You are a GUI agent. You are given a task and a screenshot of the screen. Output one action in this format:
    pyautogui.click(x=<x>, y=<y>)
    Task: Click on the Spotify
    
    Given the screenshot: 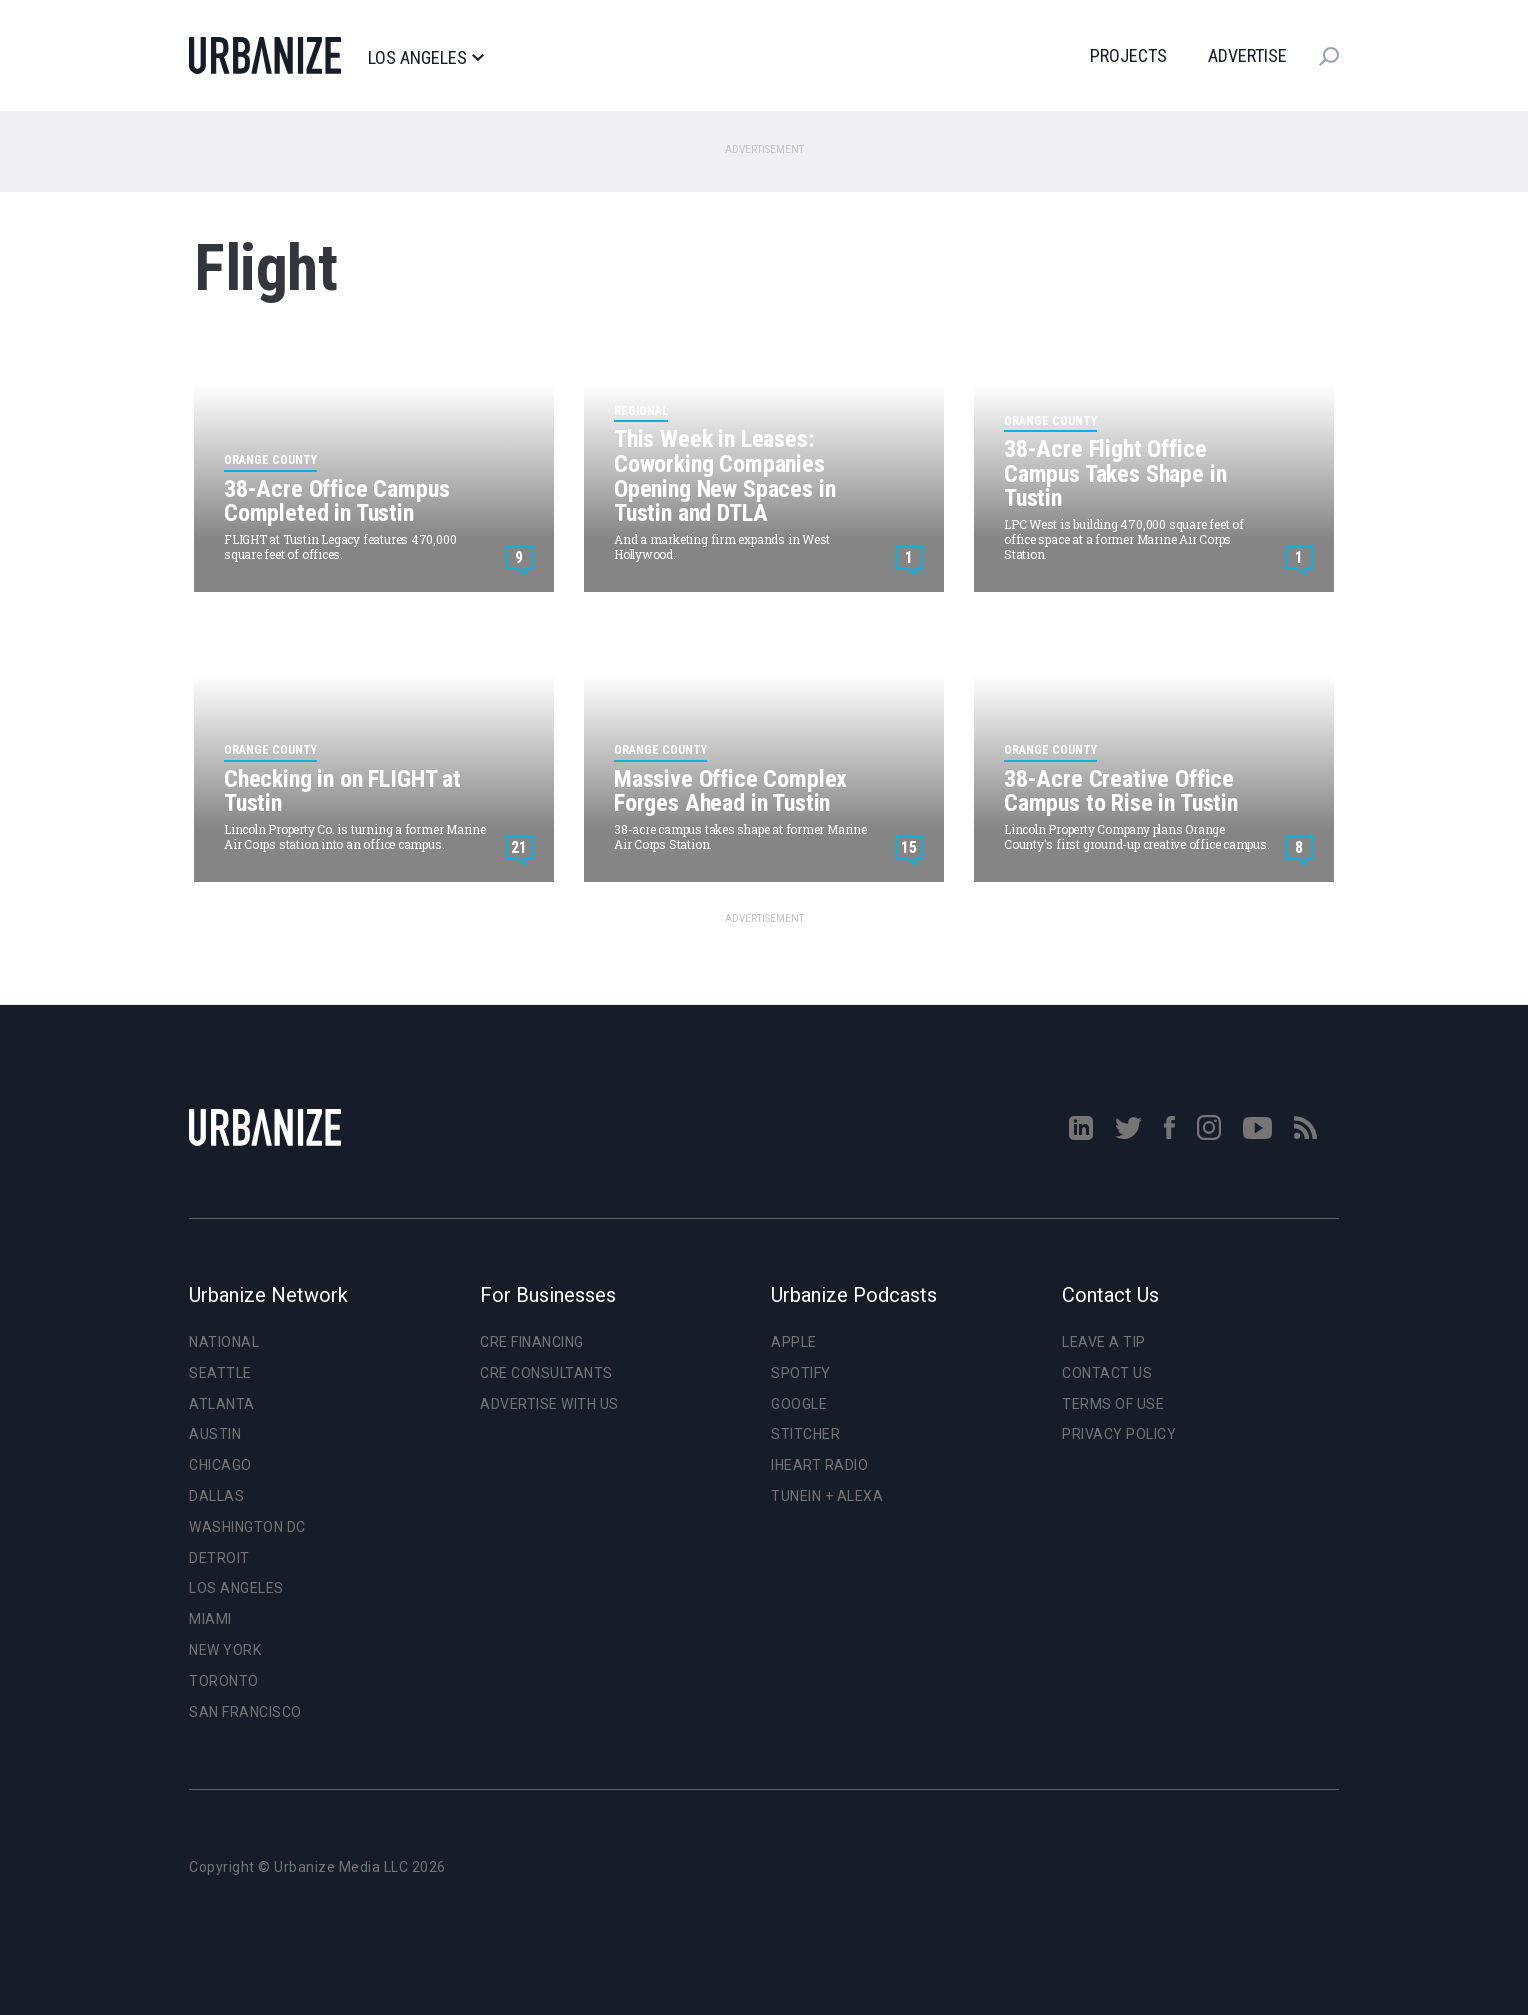 What is the action you would take?
    pyautogui.click(x=801, y=1373)
    